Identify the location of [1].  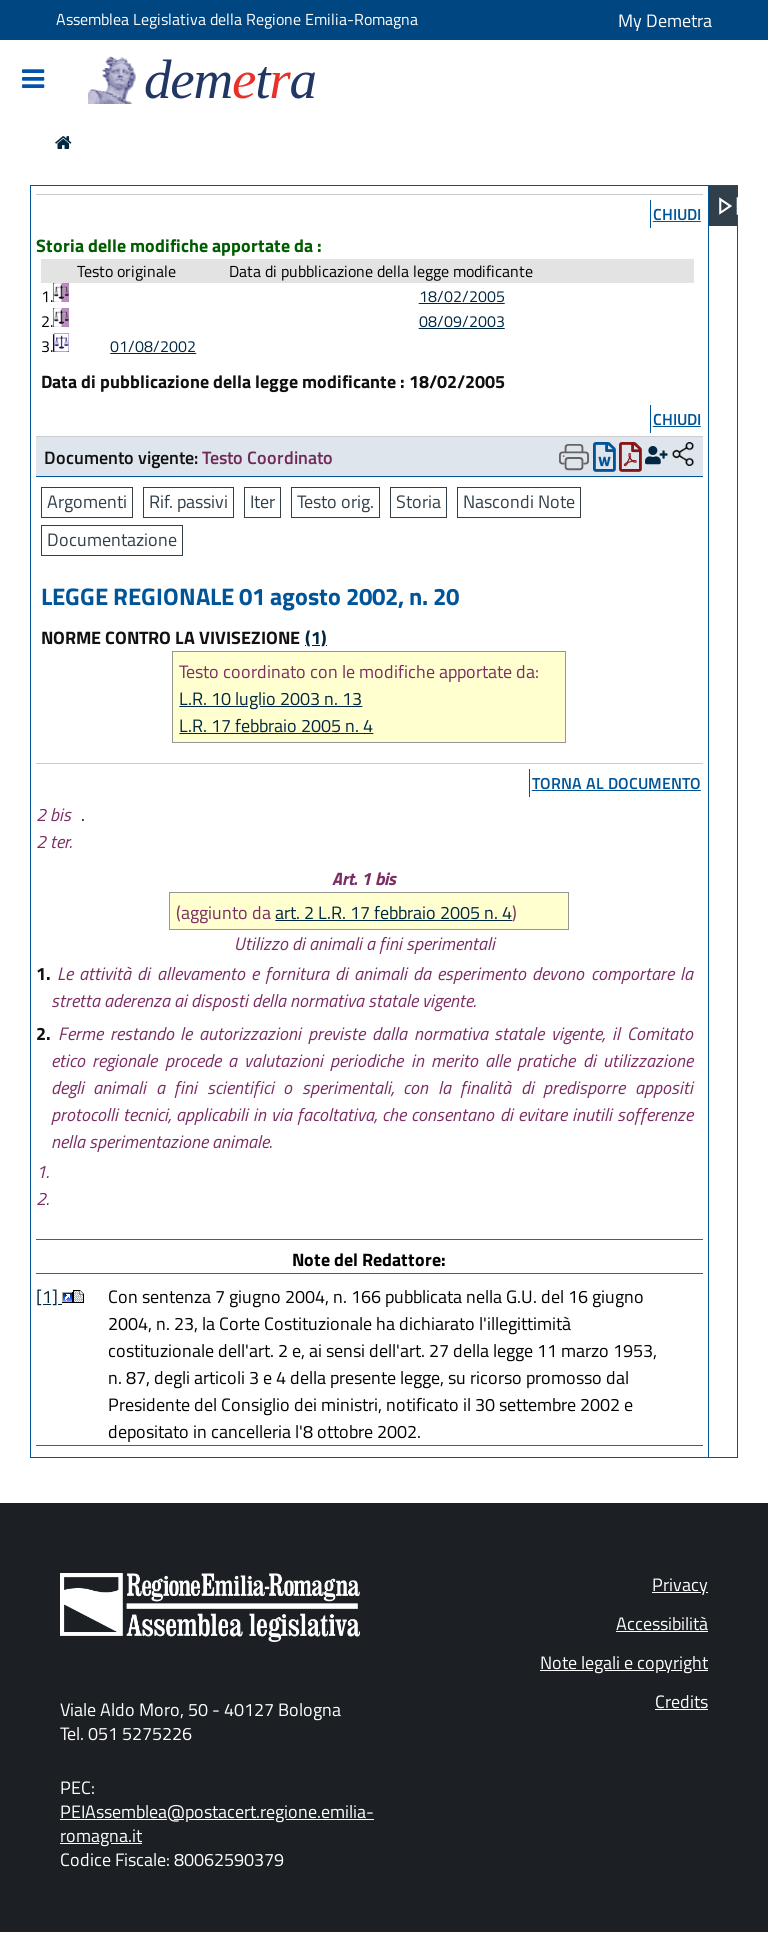
(49, 1296).